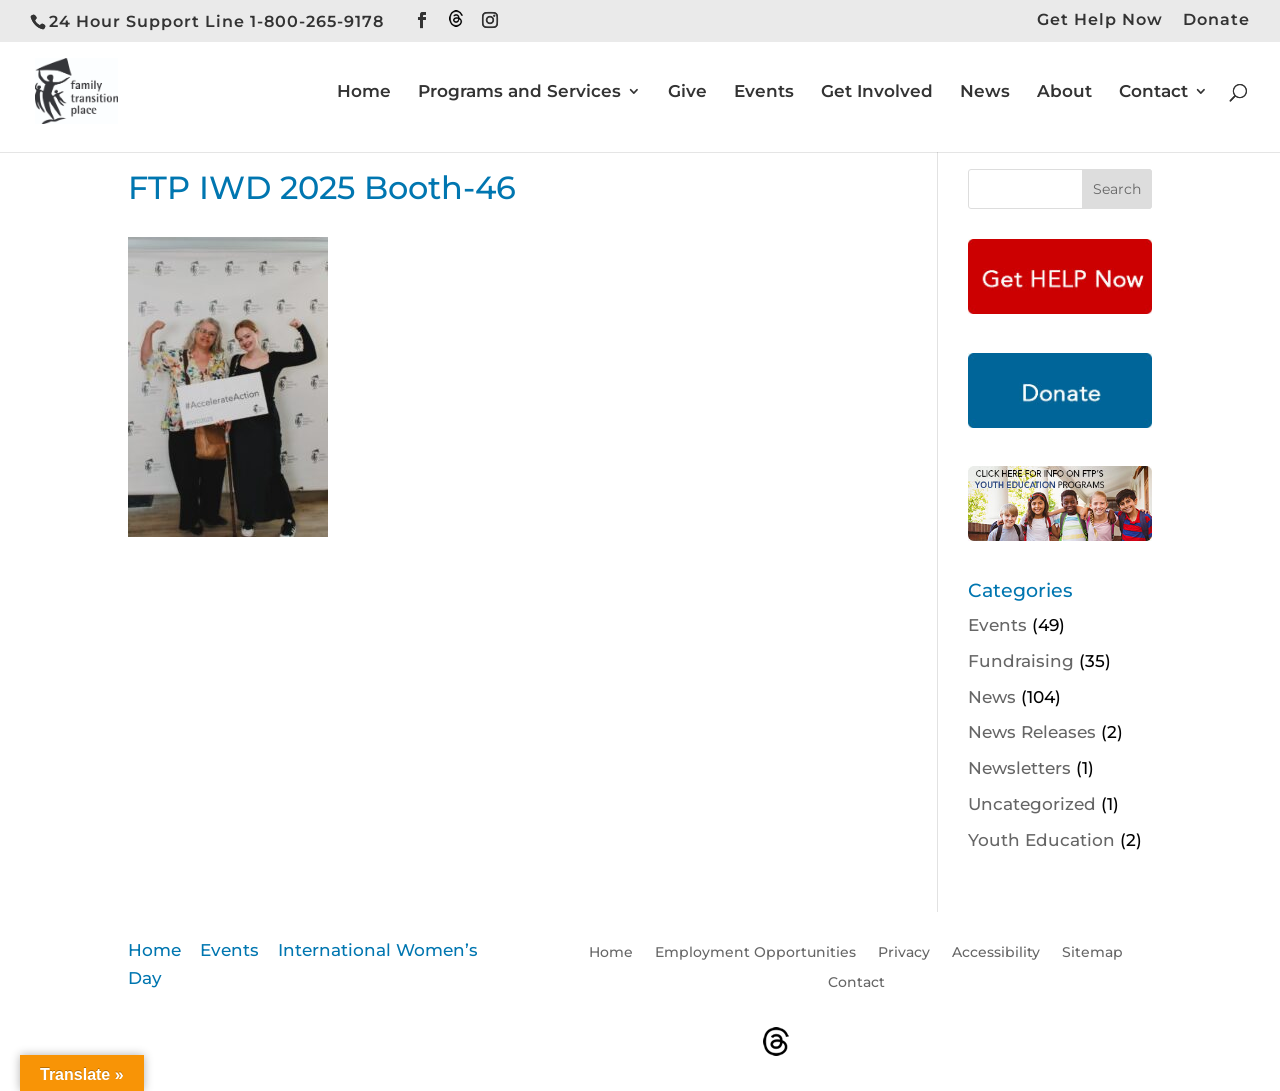  Describe the element at coordinates (1092, 953) in the screenshot. I see `Sitemap` at that location.